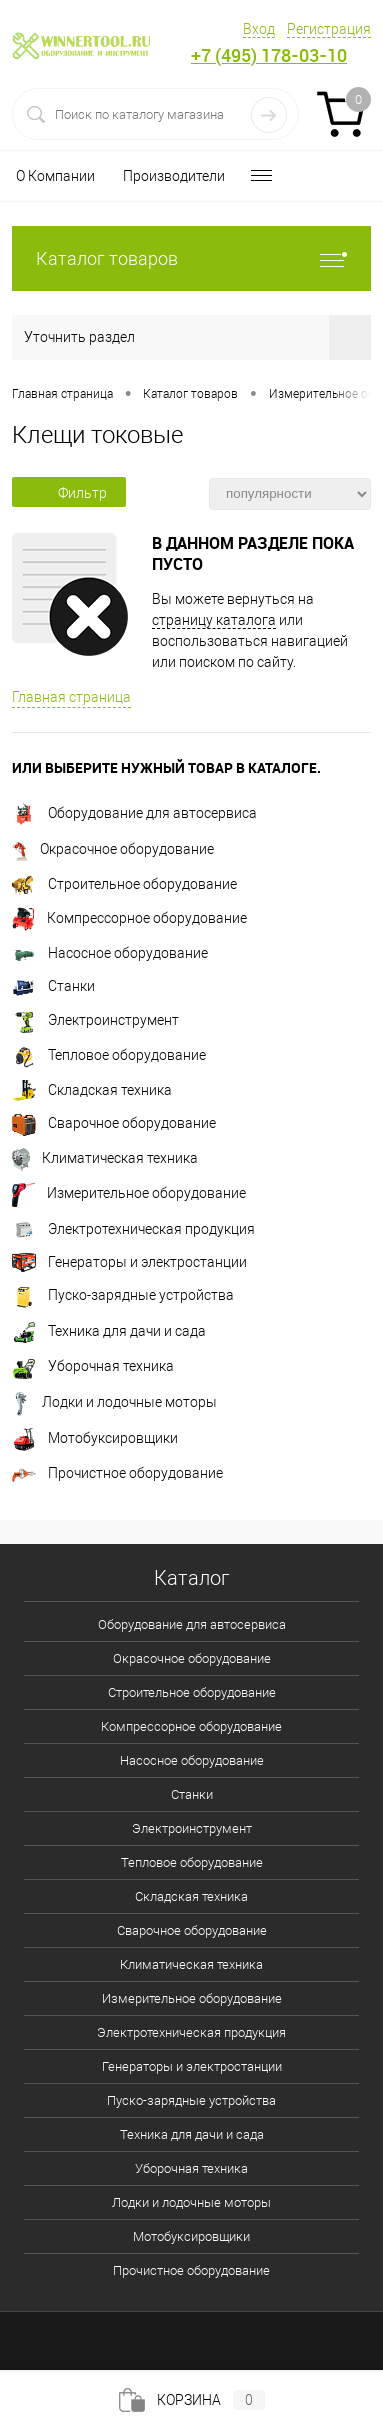  What do you see at coordinates (95, 1020) in the screenshot?
I see `Электроинструмент` at bounding box center [95, 1020].